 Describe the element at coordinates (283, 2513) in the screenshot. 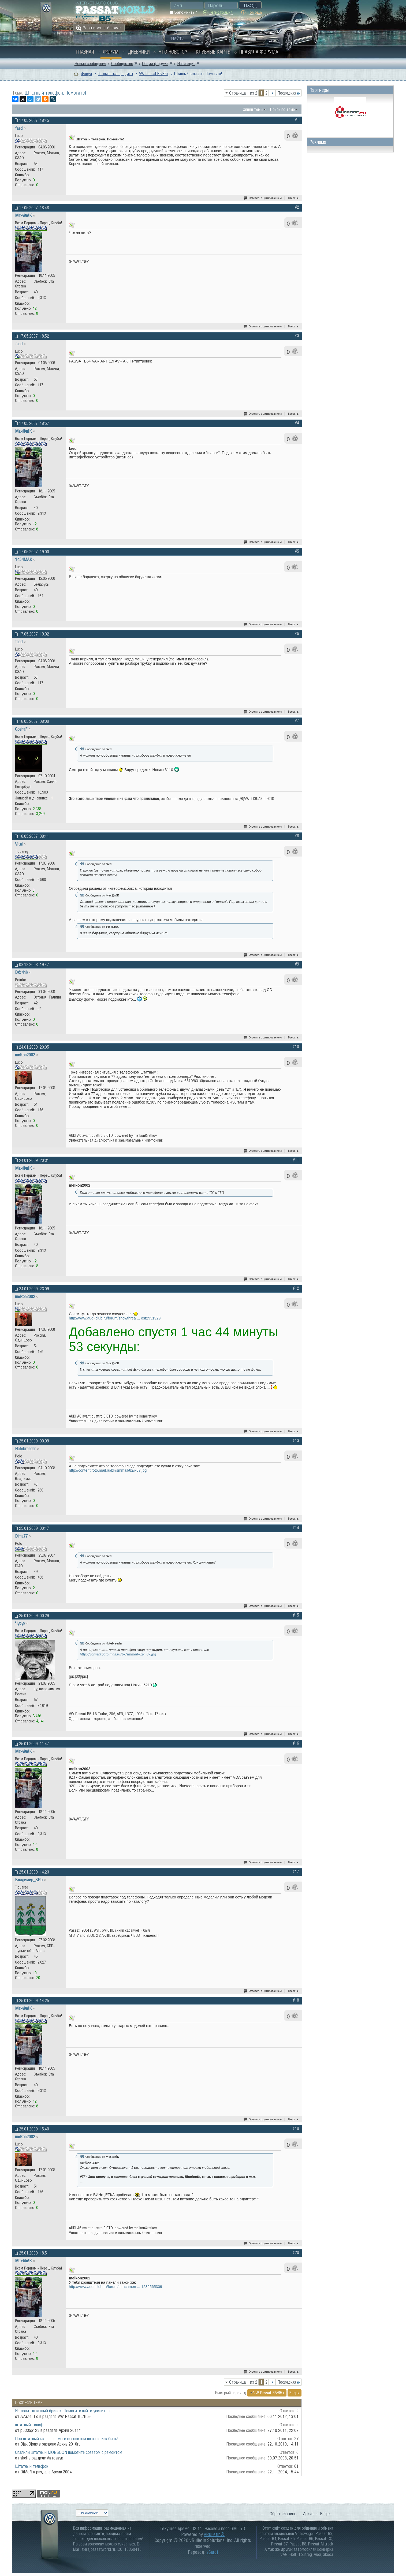

I see `Обратная связь` at that location.